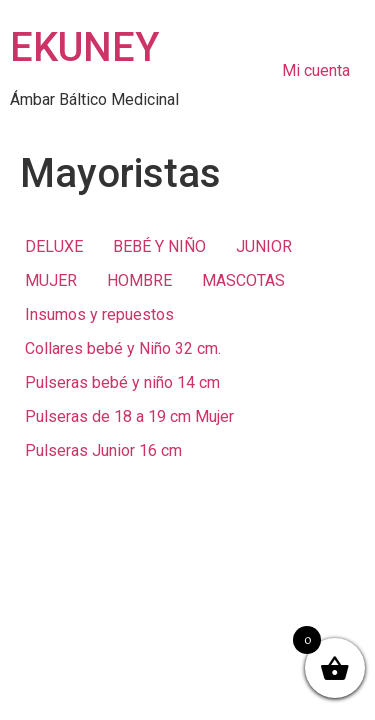  I want to click on Mi cuenta, so click(316, 70).